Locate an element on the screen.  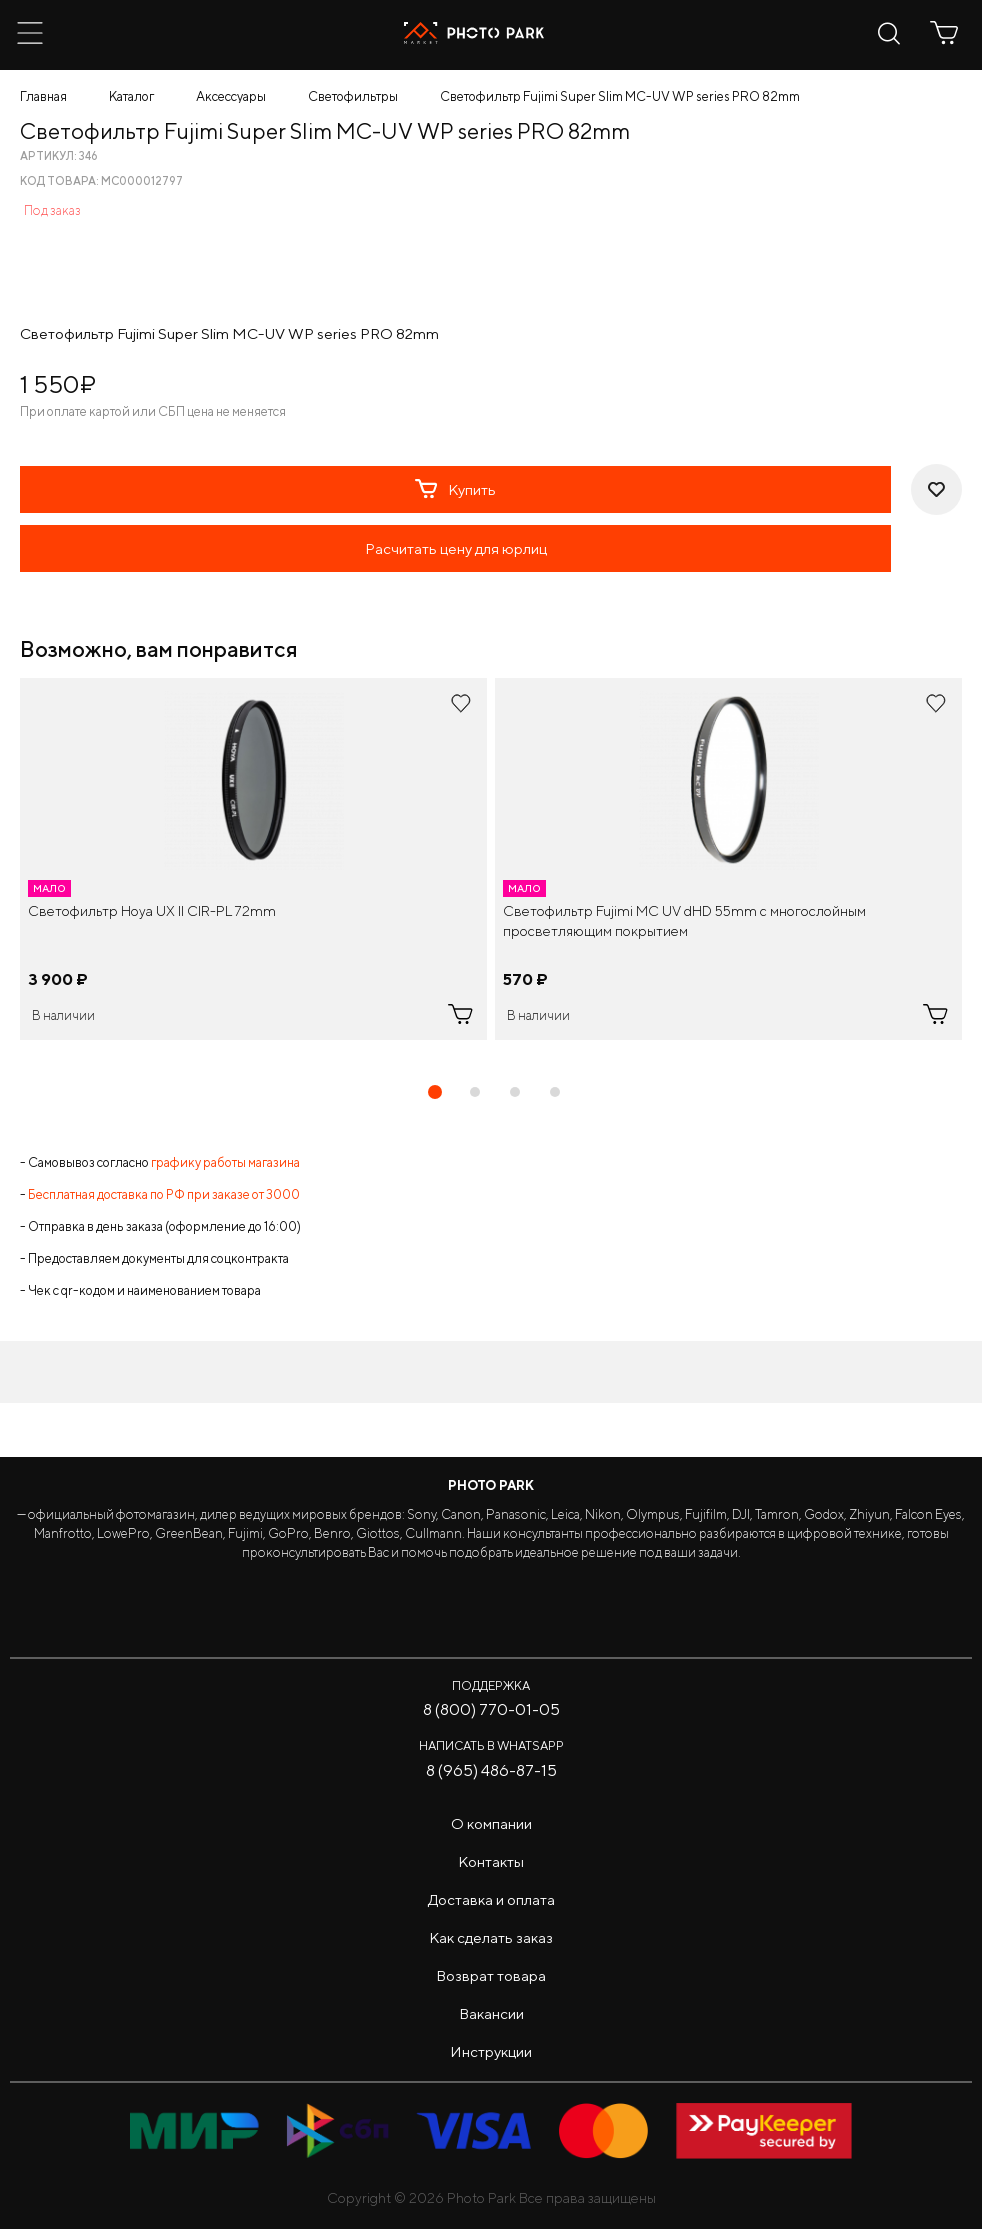
Главная is located at coordinates (43, 96).